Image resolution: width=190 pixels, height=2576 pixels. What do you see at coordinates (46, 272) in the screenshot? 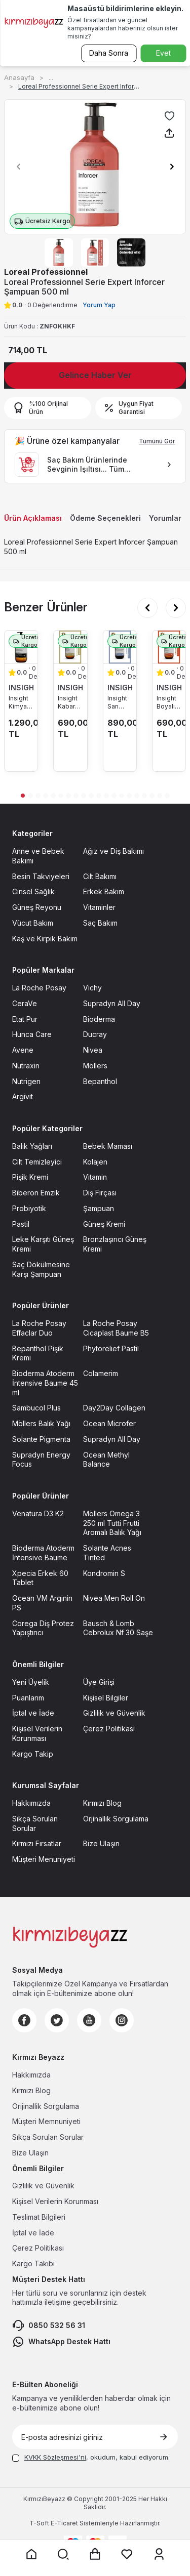
I see `Loreal Professionnel` at bounding box center [46, 272].